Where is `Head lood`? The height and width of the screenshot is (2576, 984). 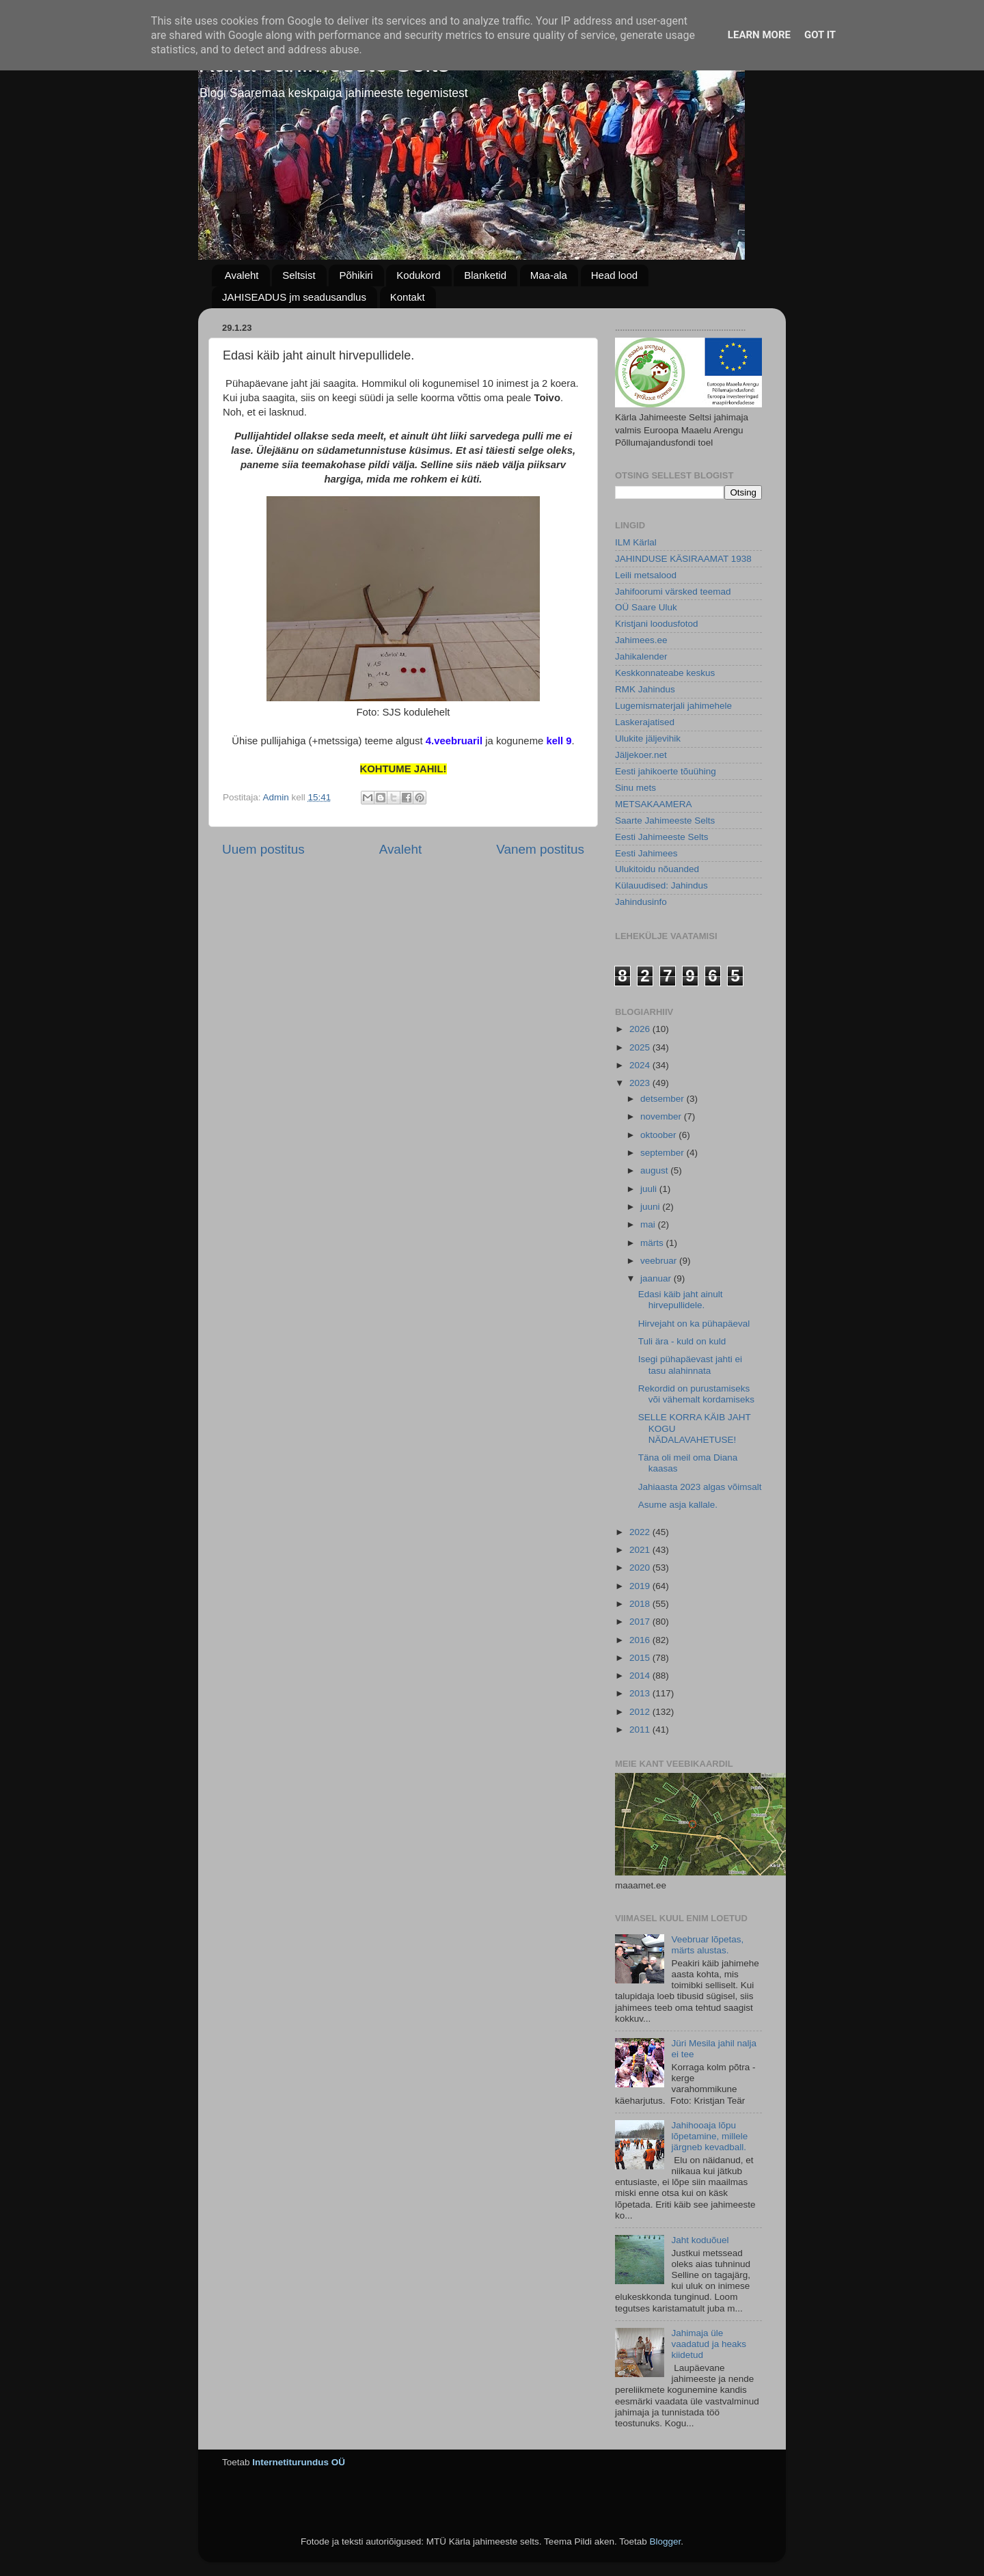
Head lood is located at coordinates (614, 275).